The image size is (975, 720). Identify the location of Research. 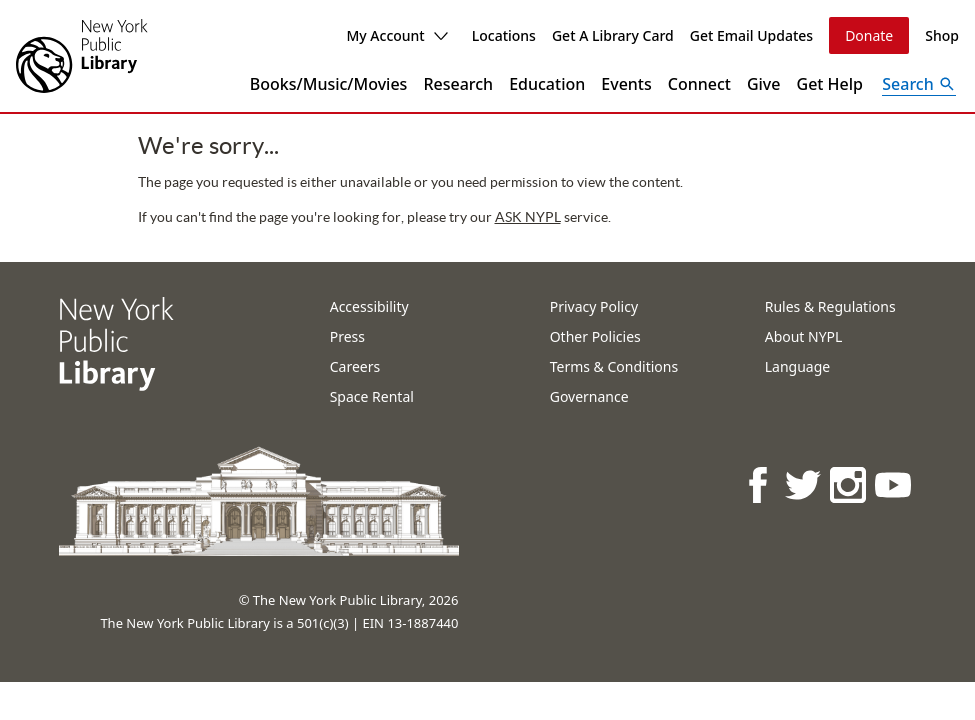
(458, 84).